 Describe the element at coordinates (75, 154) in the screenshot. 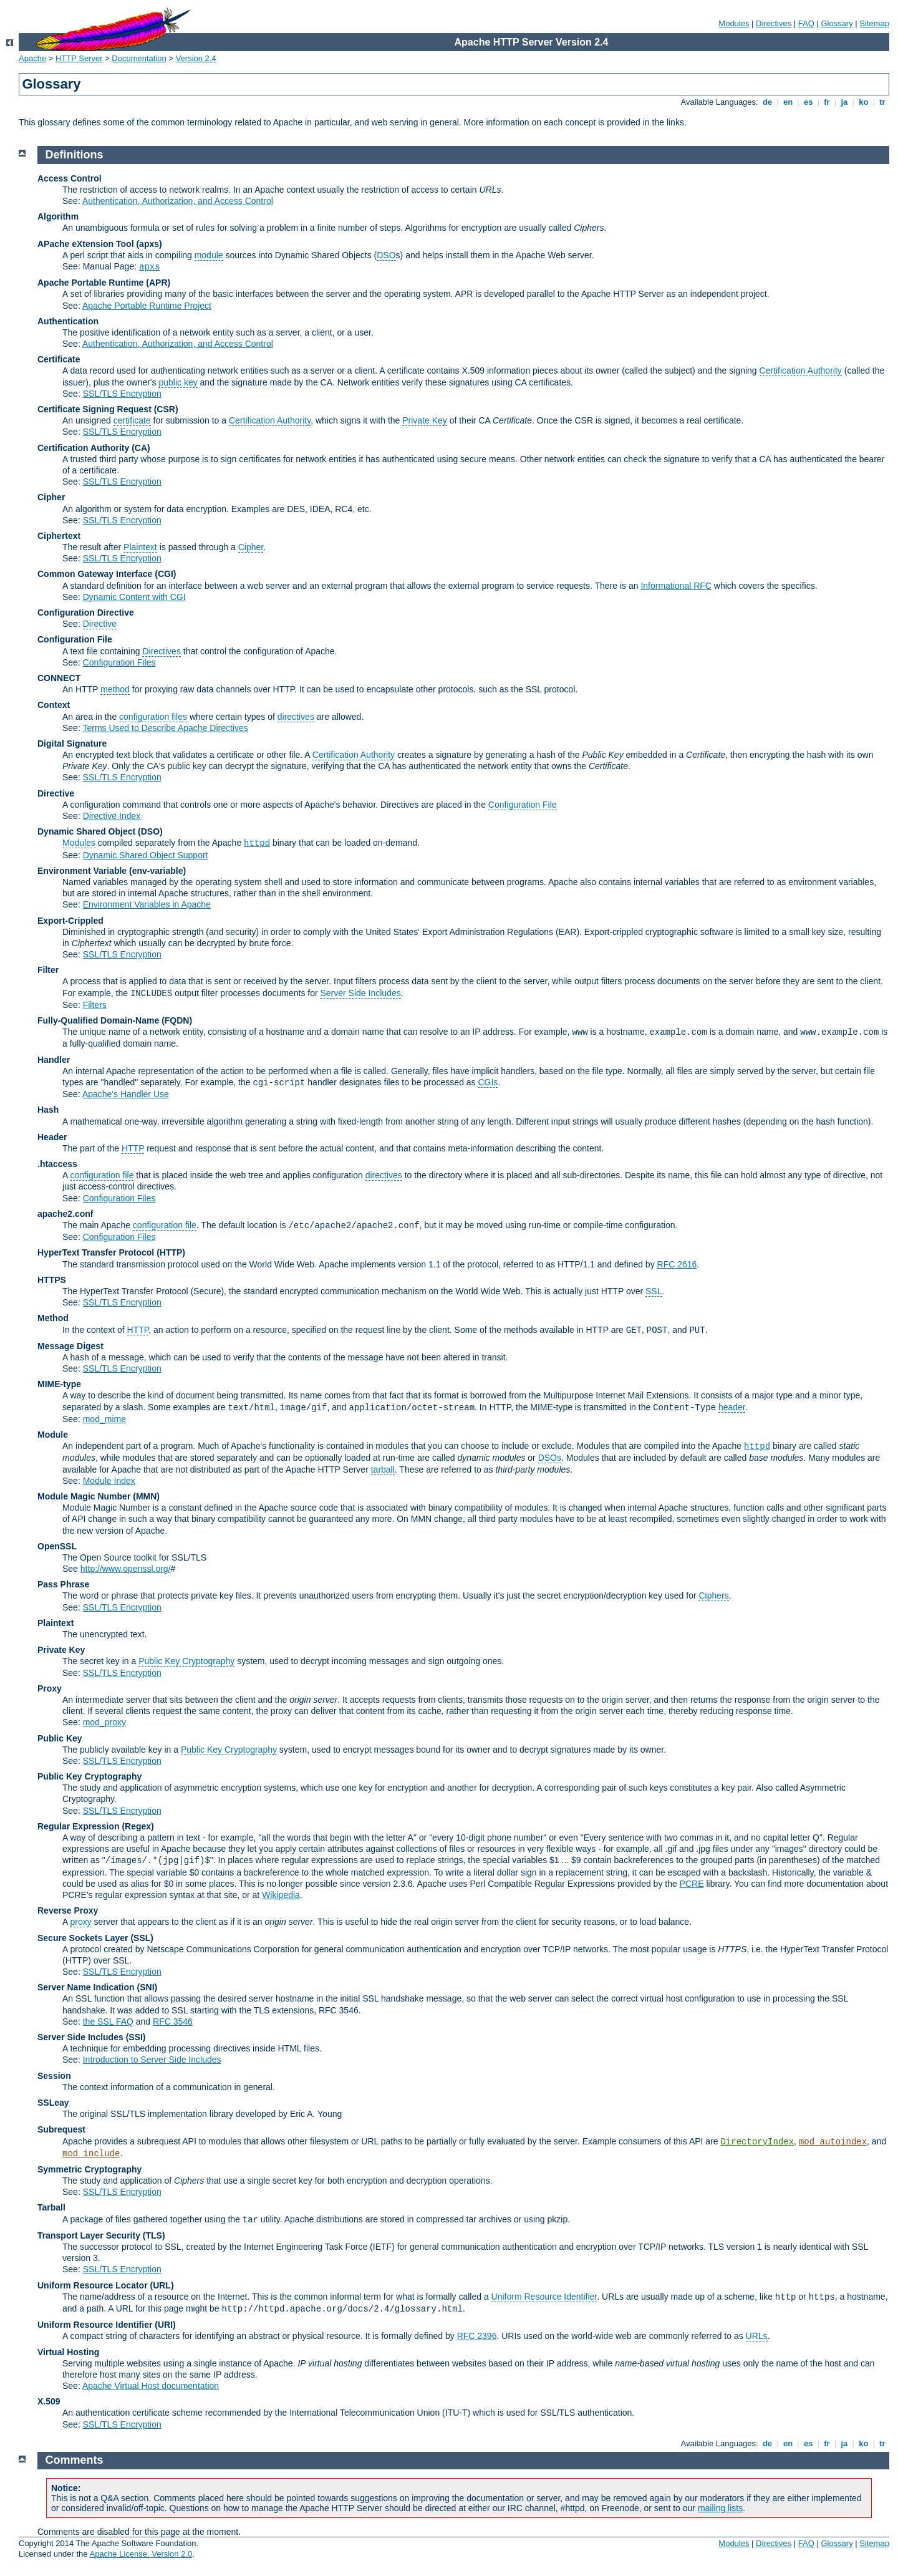

I see `Definitions` at that location.